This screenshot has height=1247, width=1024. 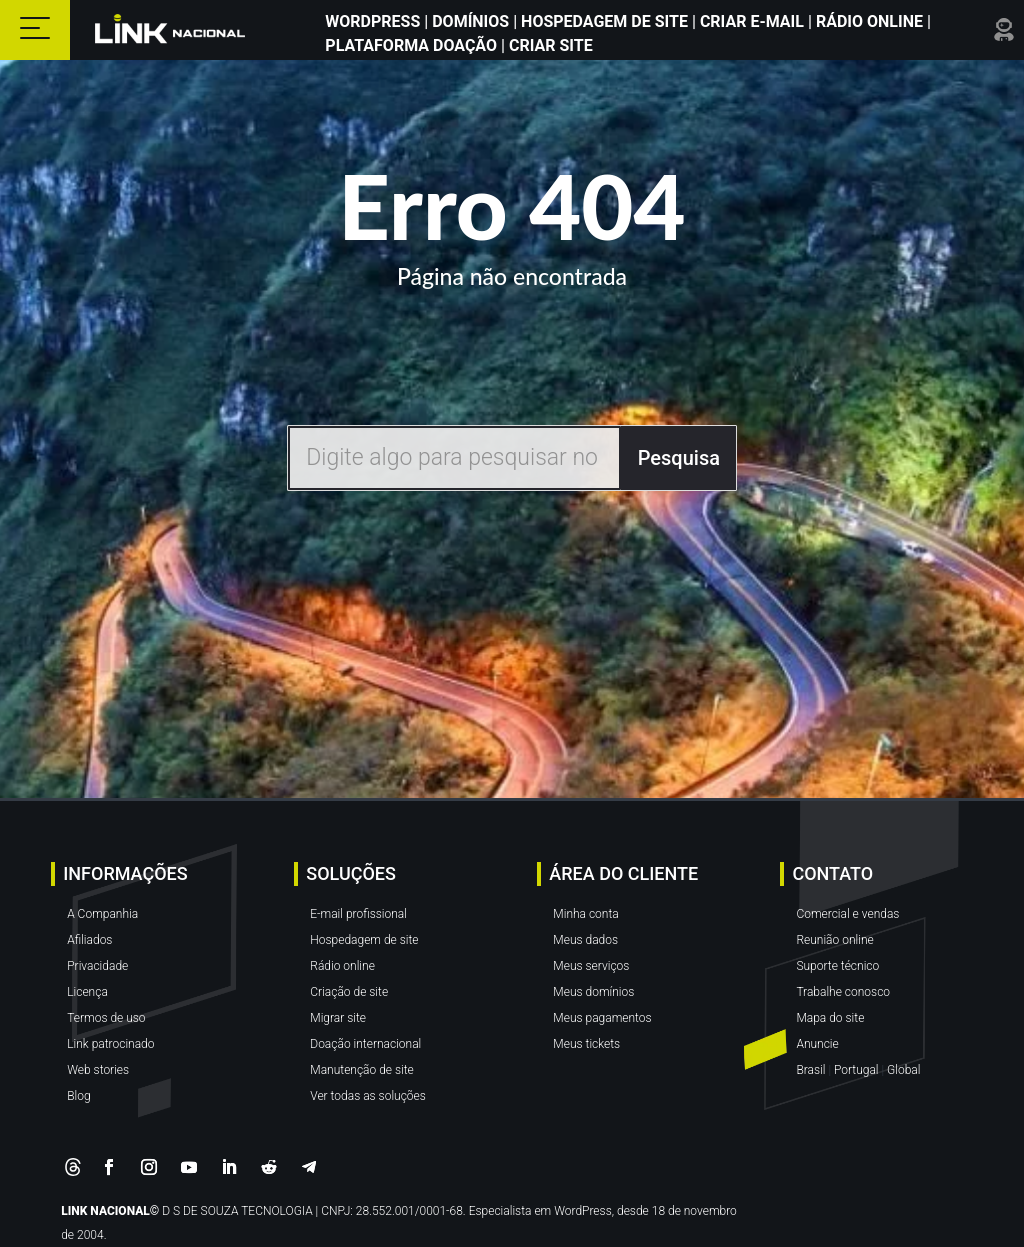 I want to click on Hospedagem de Site, so click(x=606, y=21).